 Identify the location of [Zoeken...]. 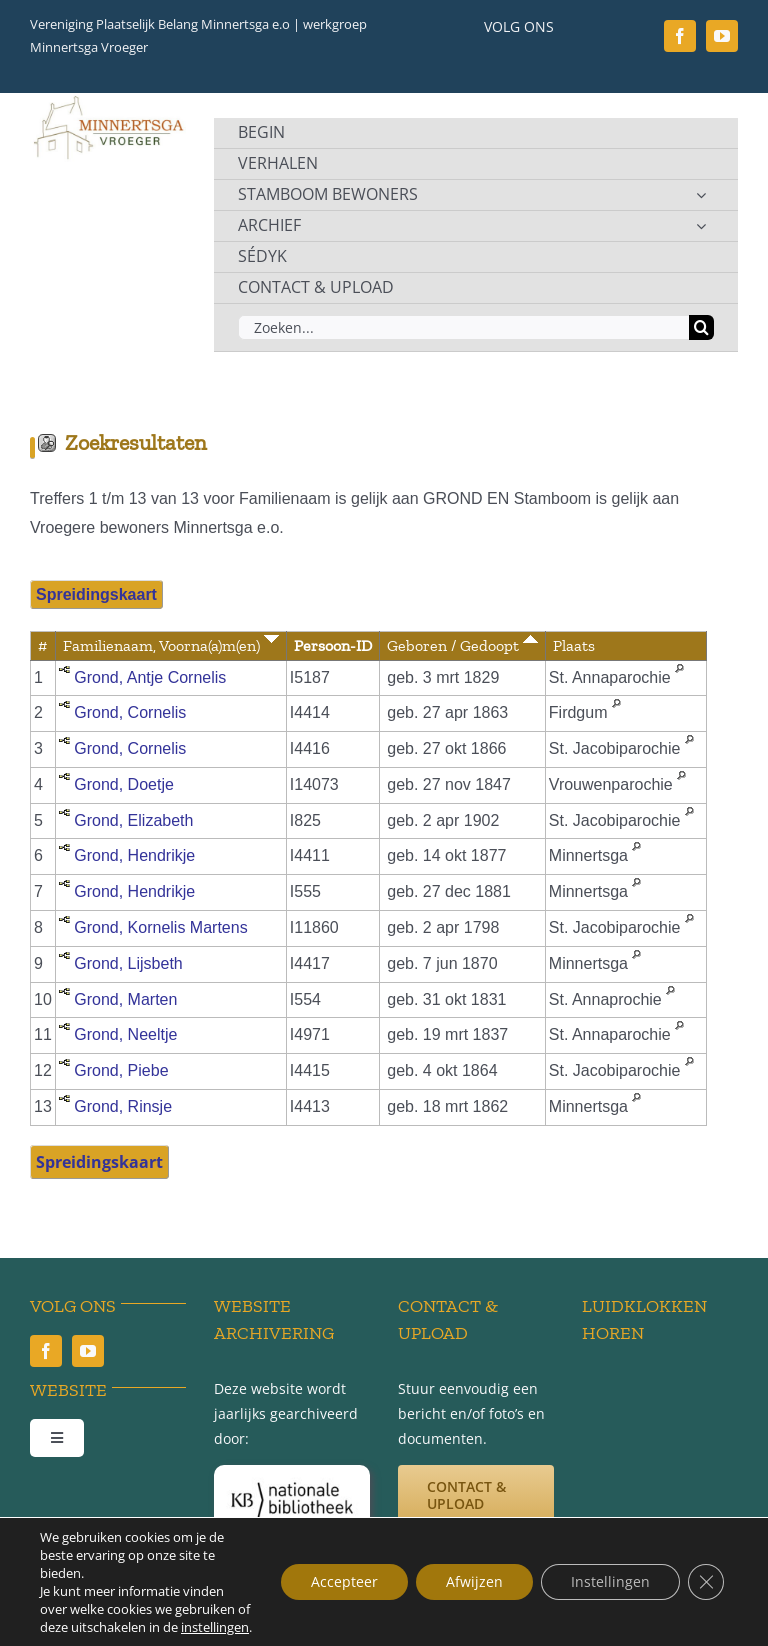
(463, 327).